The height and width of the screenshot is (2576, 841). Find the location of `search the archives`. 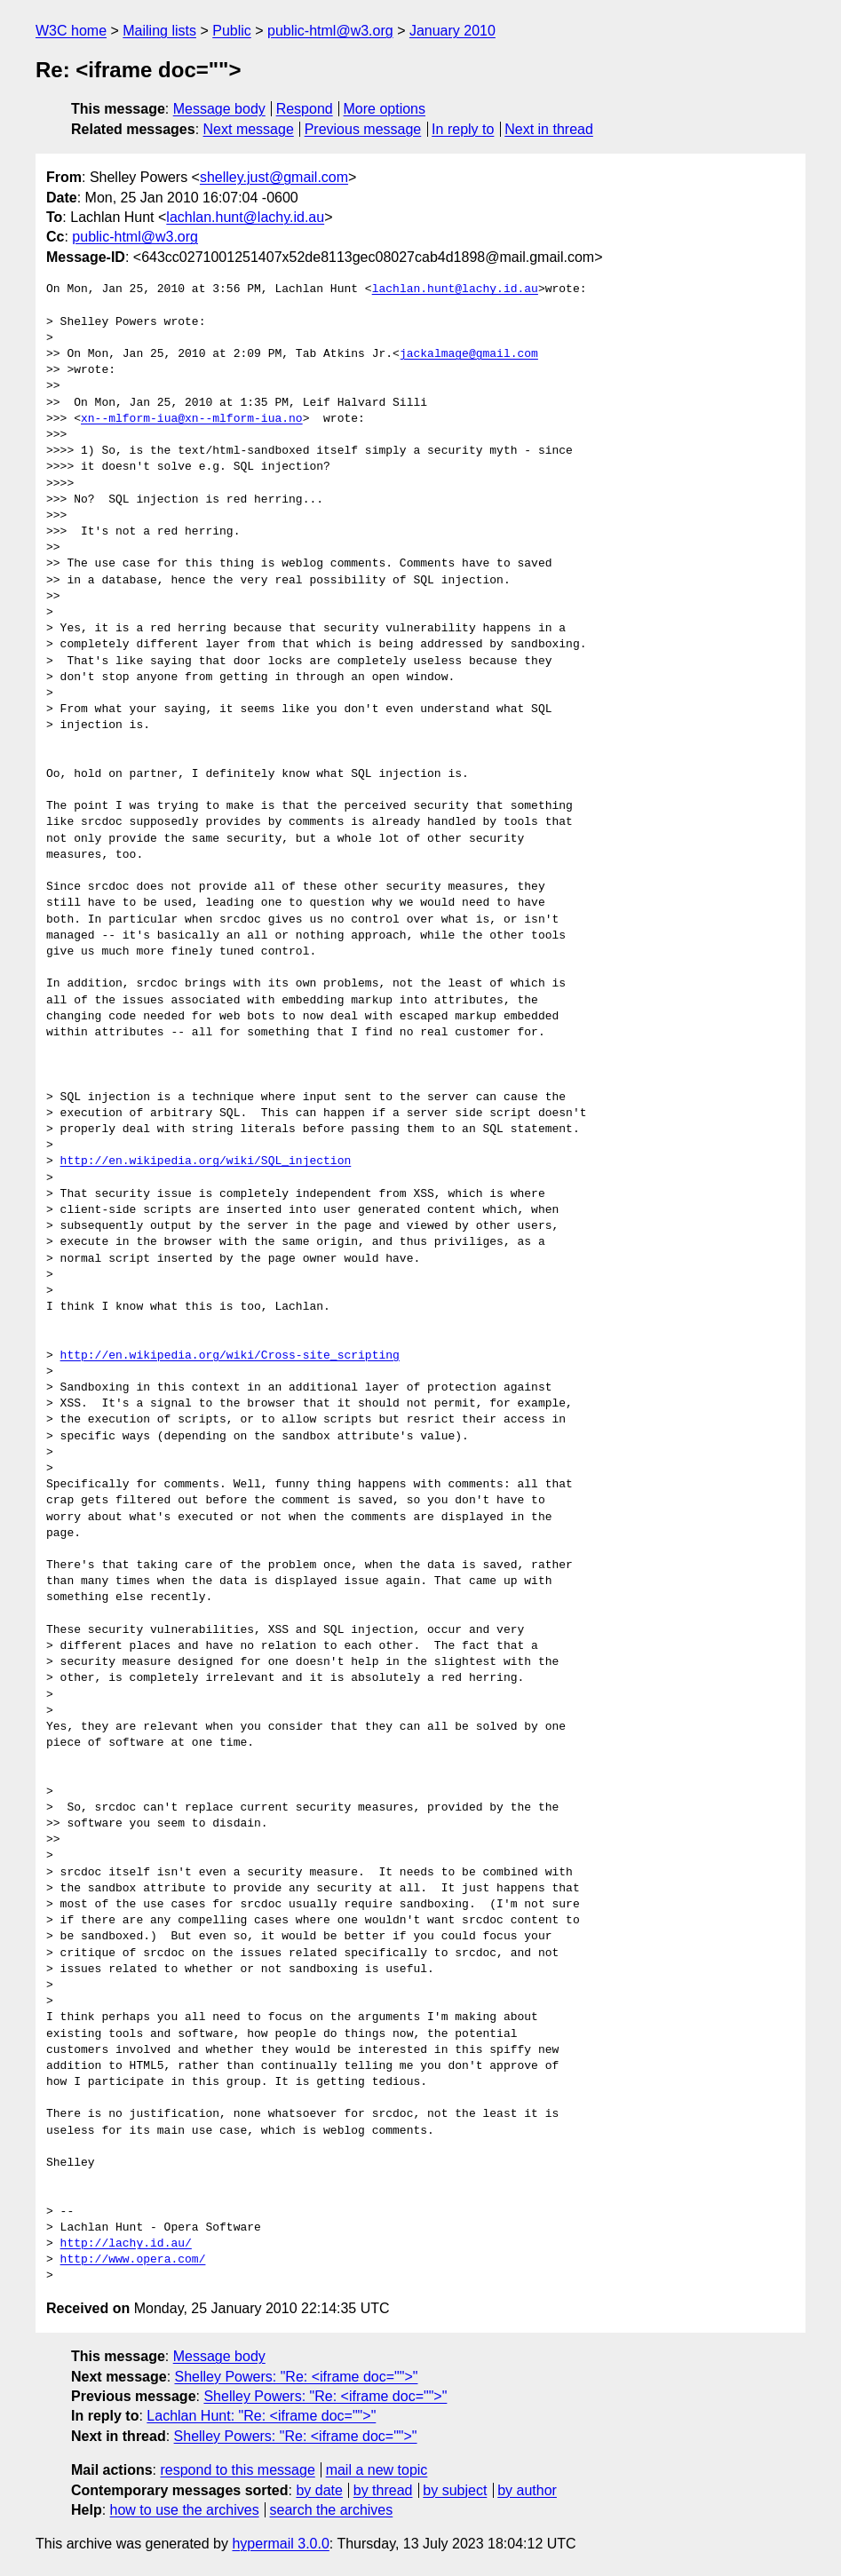

search the archives is located at coordinates (331, 2509).